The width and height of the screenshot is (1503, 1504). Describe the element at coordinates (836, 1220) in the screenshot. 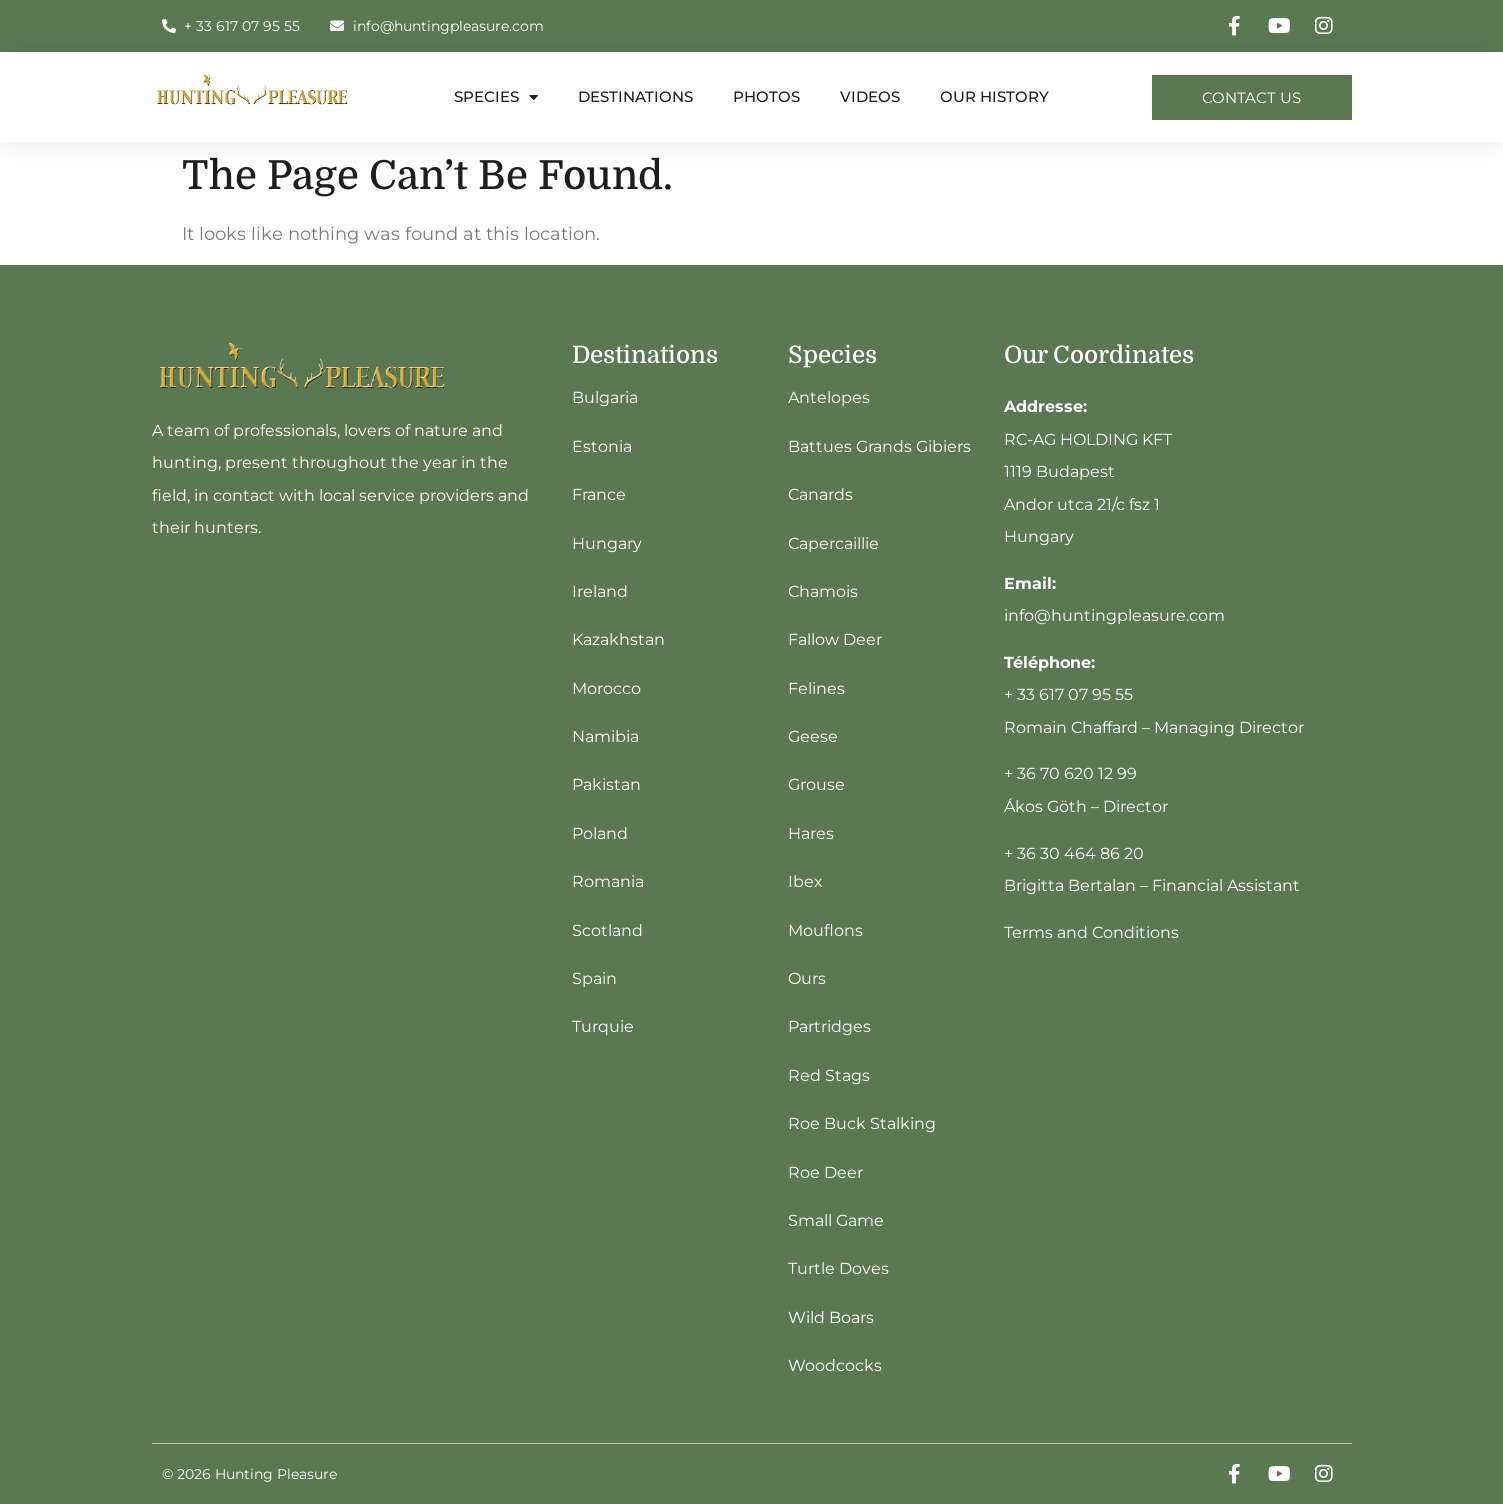

I see `Small Game` at that location.